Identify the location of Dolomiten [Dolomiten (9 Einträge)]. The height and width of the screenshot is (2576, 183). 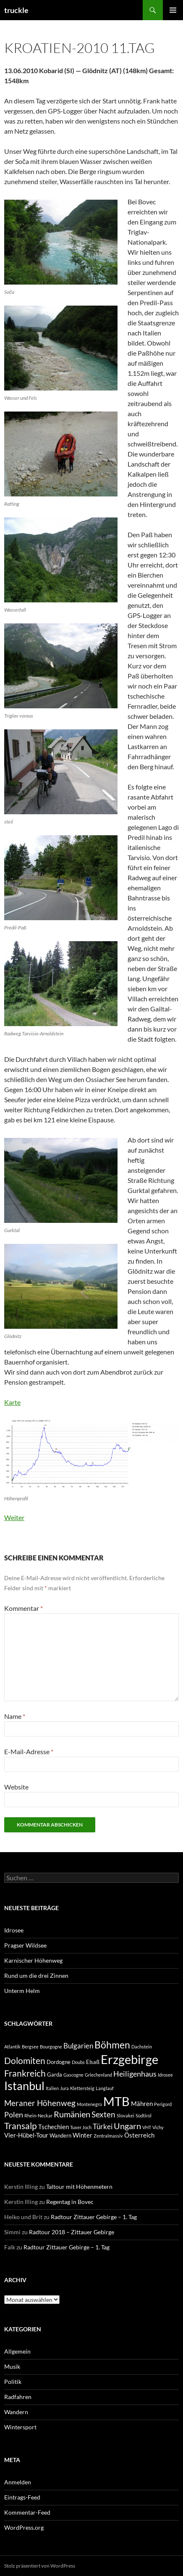
(24, 2060).